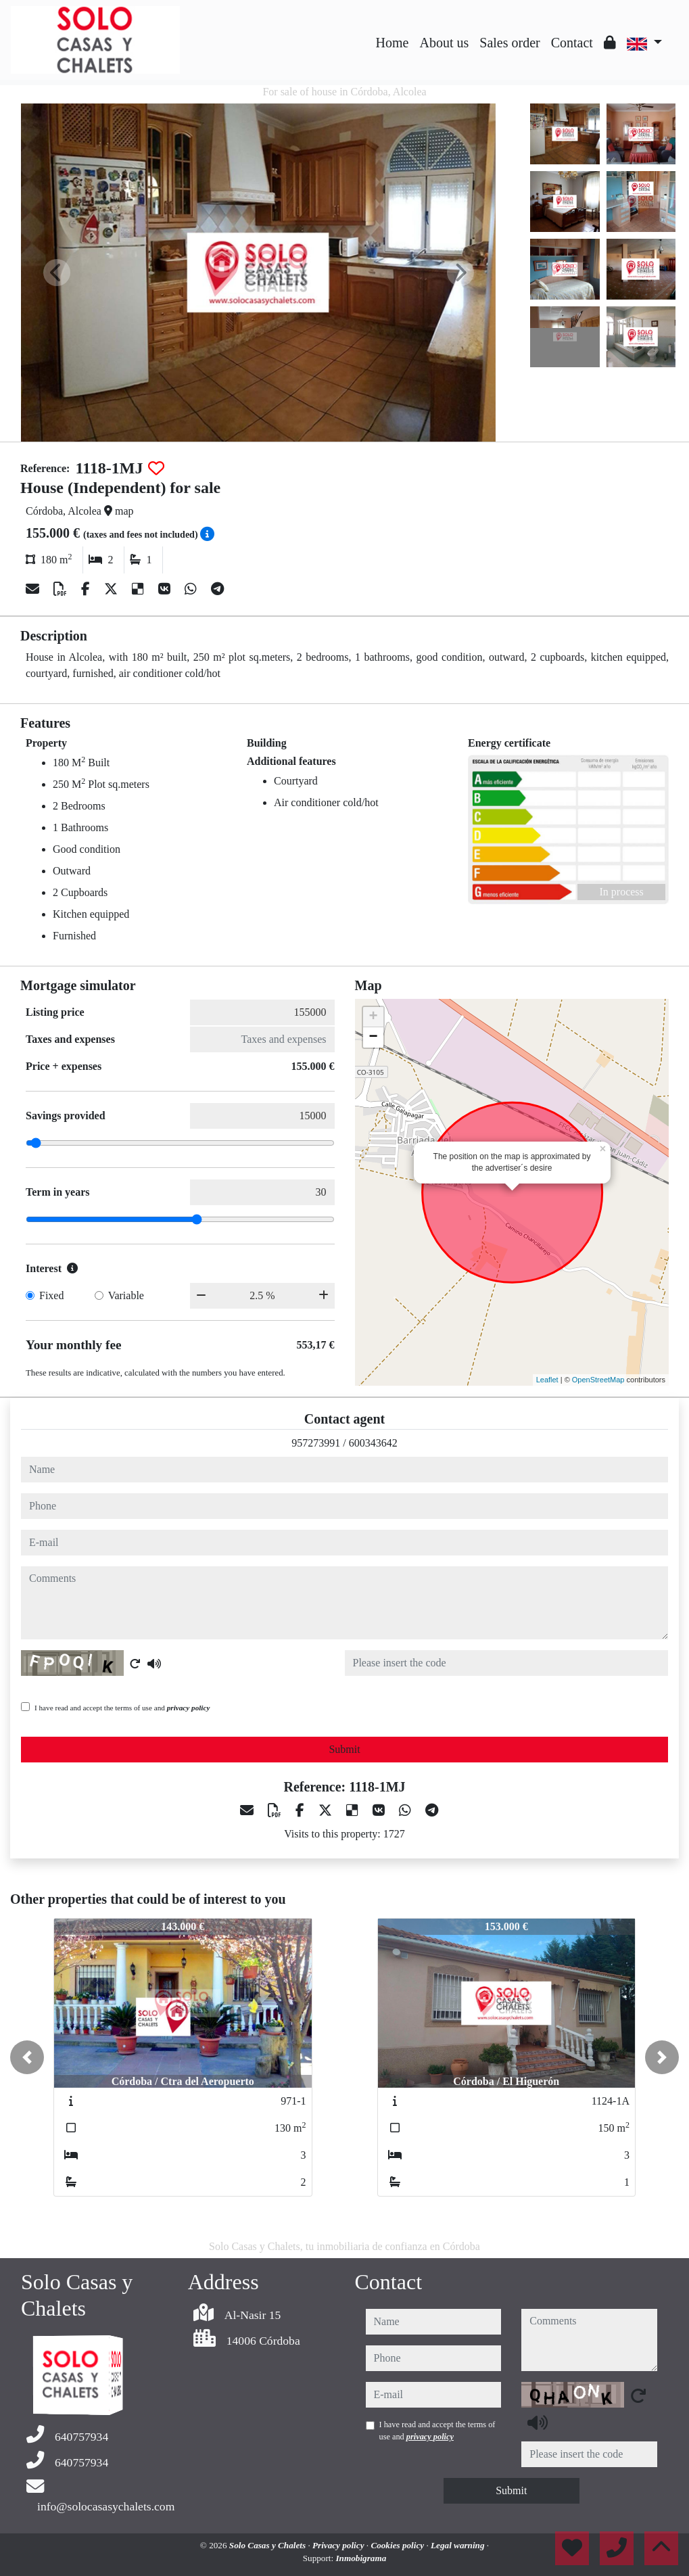 This screenshot has width=689, height=2576. Describe the element at coordinates (360, 2558) in the screenshot. I see `Inmobigrama` at that location.